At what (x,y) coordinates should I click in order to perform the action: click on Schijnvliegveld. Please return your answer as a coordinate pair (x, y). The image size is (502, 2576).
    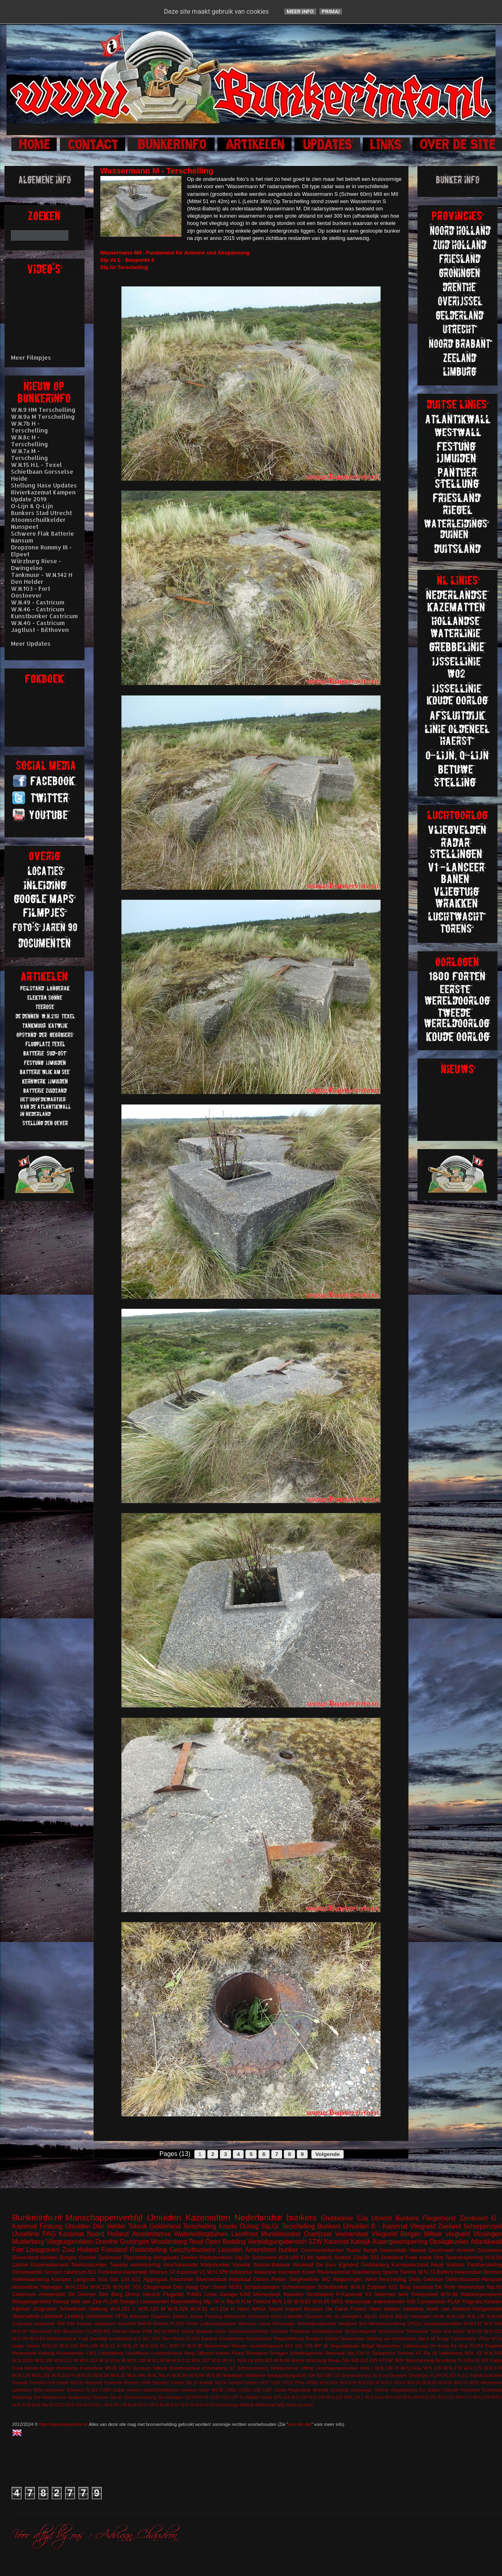
    Looking at the image, I should click on (360, 2331).